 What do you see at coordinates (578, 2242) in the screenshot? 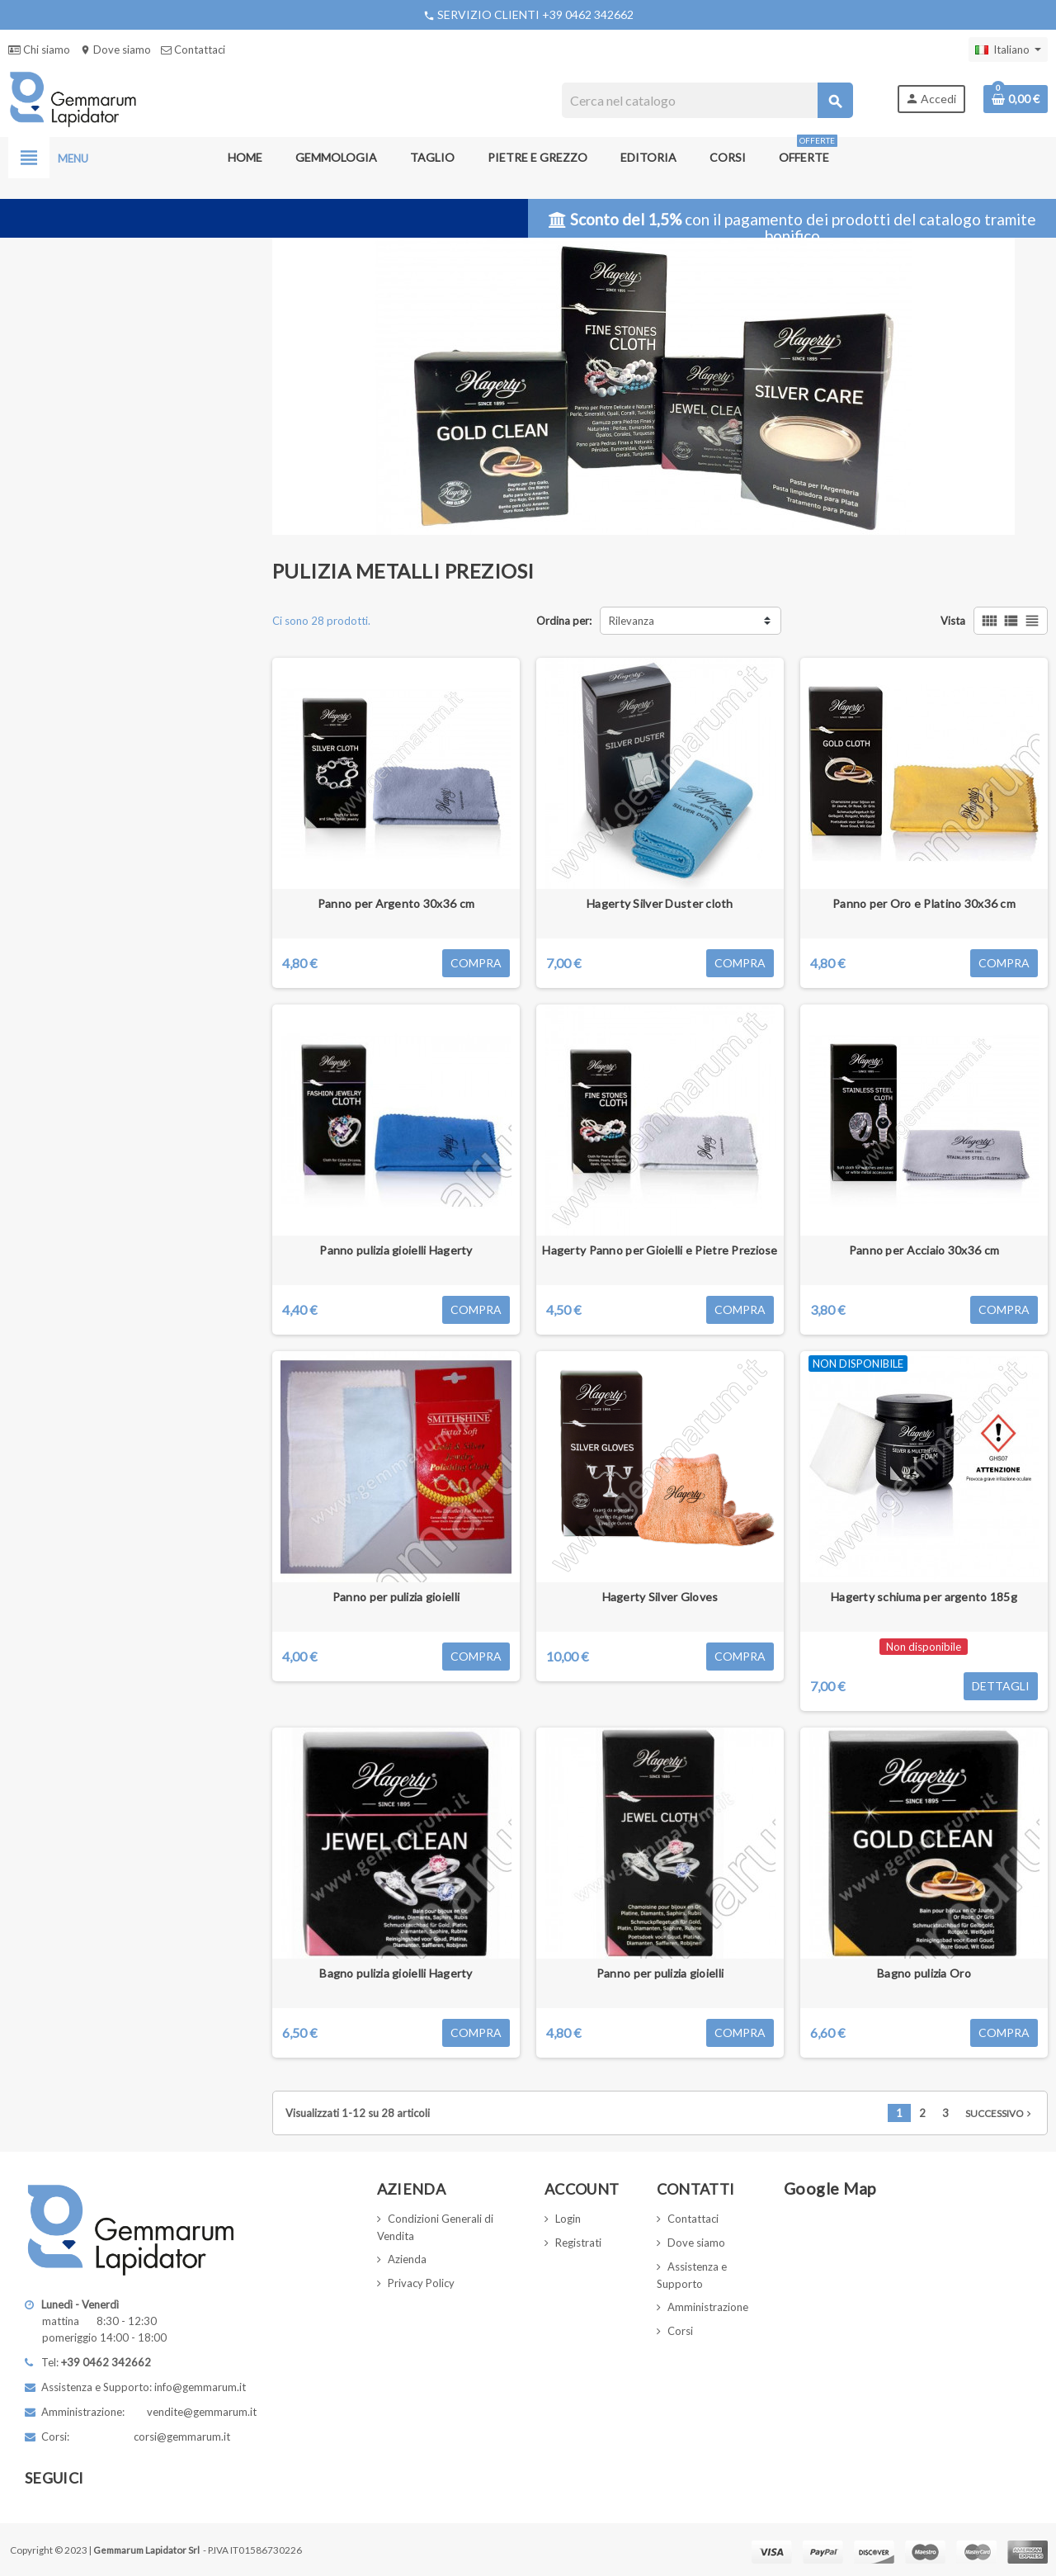
I see `Registrati` at bounding box center [578, 2242].